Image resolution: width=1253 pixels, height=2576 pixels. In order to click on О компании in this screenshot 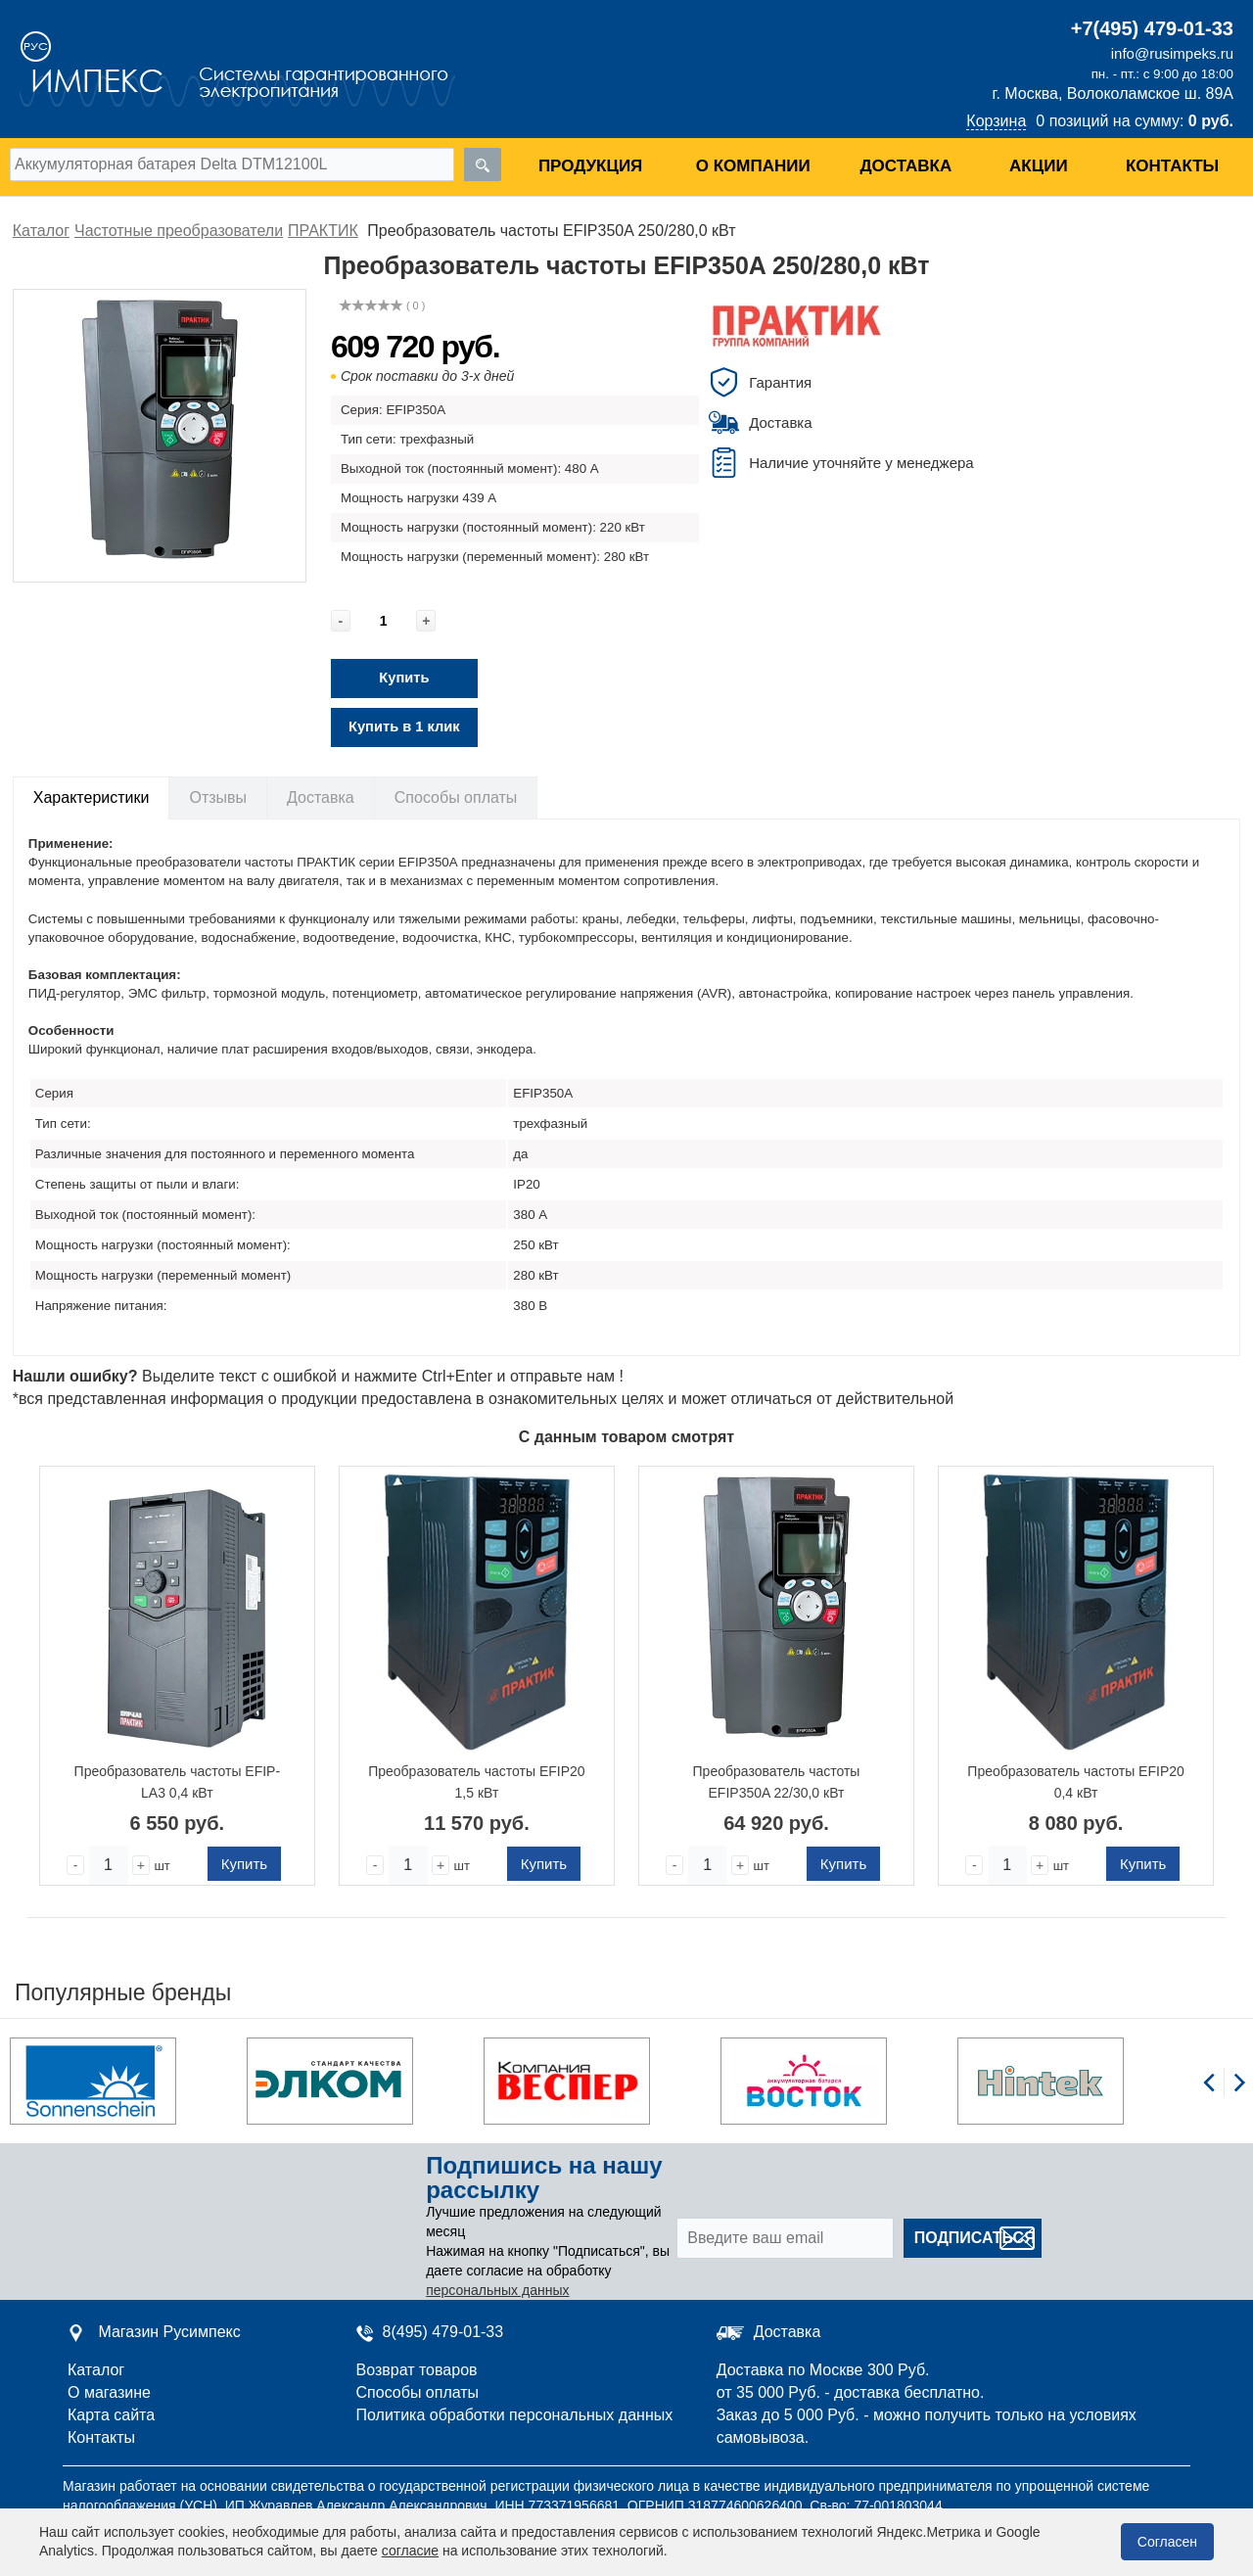, I will do `click(753, 166)`.